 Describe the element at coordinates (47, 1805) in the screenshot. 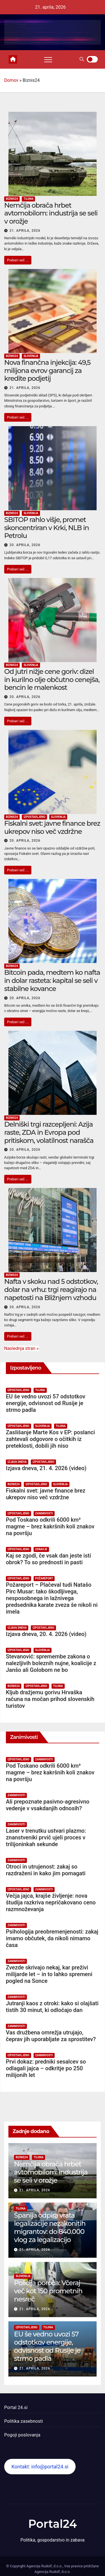

I see `Ali prepoznate pasivno-agresivno vedenje v vsakdanjih odnosih?` at that location.